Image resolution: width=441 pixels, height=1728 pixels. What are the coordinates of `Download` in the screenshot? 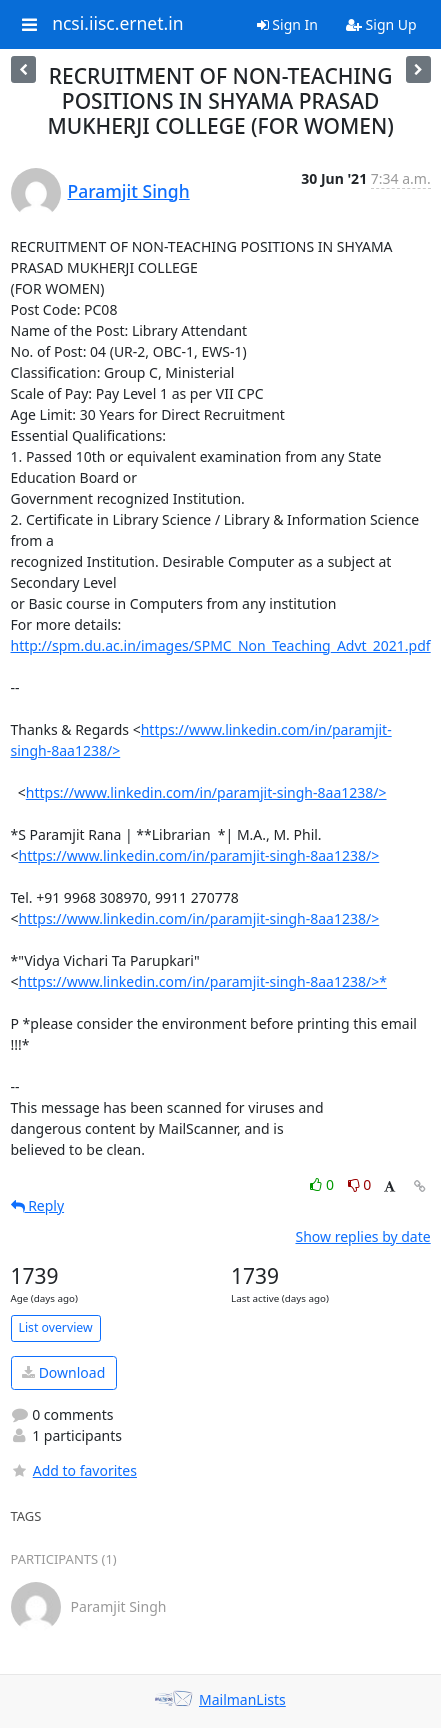 It's located at (63, 1372).